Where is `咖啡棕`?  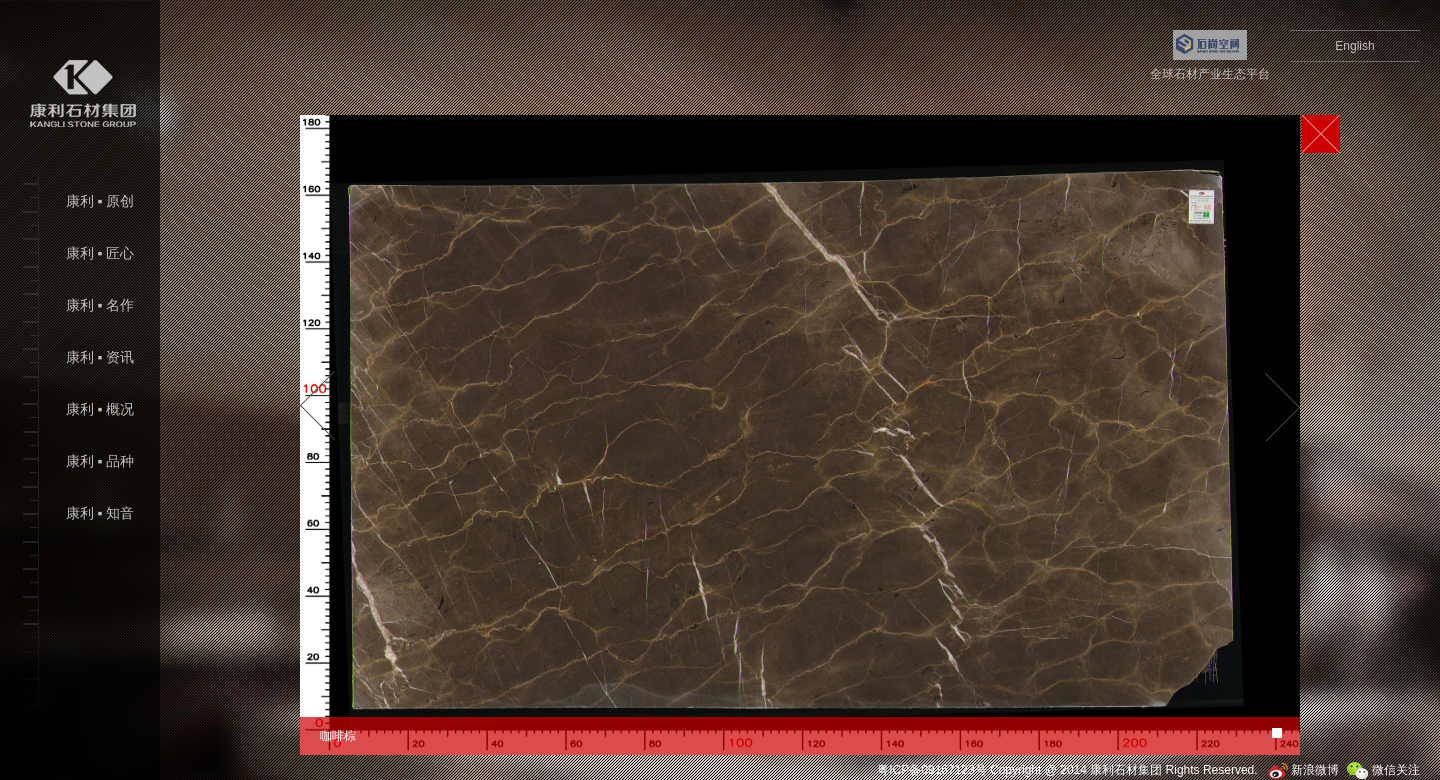
咖啡棕 is located at coordinates (338, 736).